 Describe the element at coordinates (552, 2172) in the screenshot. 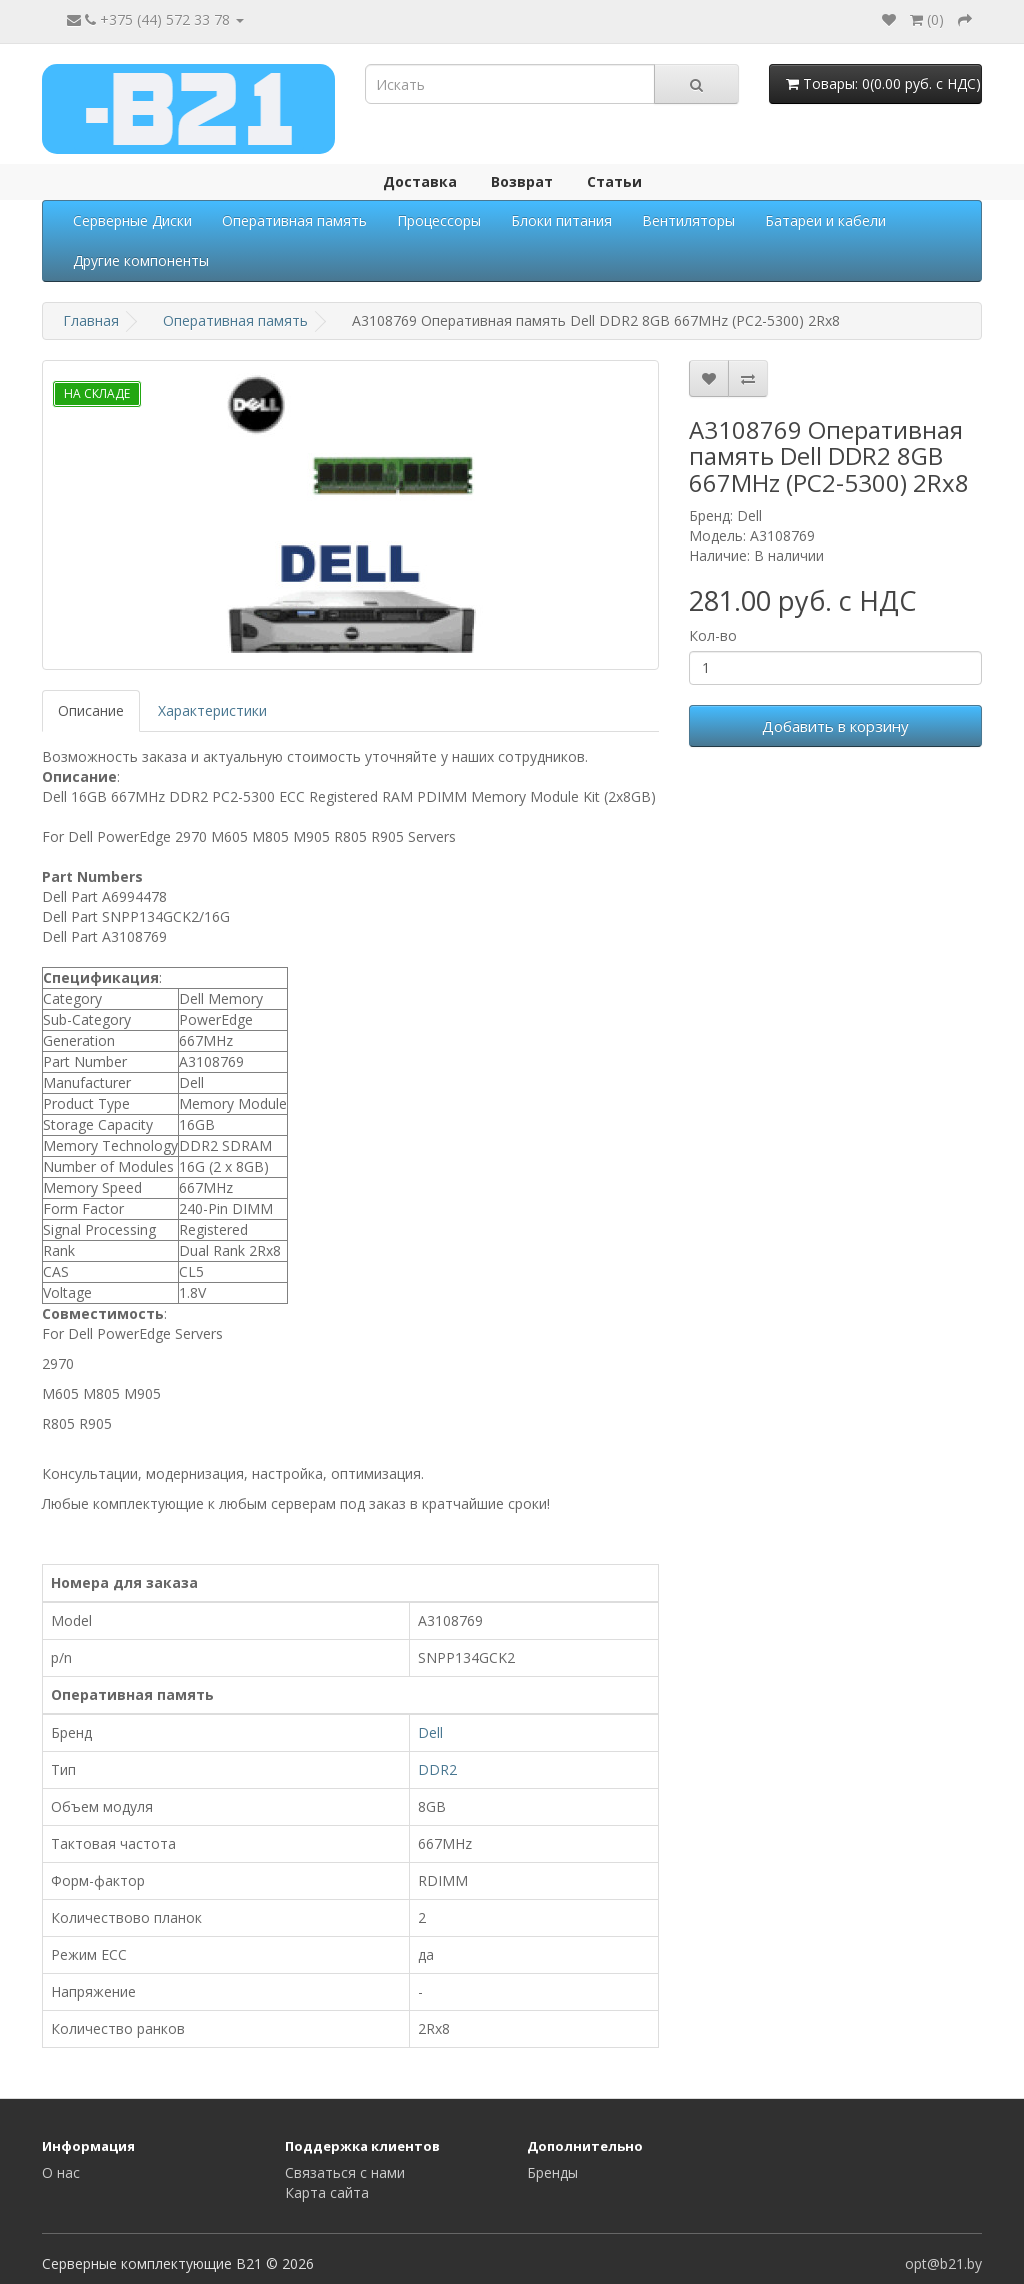

I see `Бренды` at that location.